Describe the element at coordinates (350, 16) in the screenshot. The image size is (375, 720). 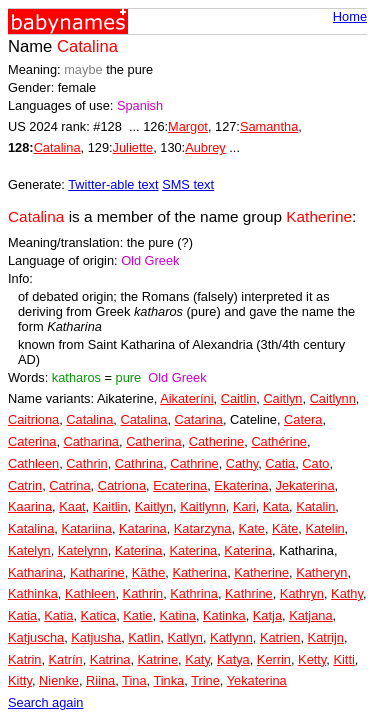
I see `Home` at that location.